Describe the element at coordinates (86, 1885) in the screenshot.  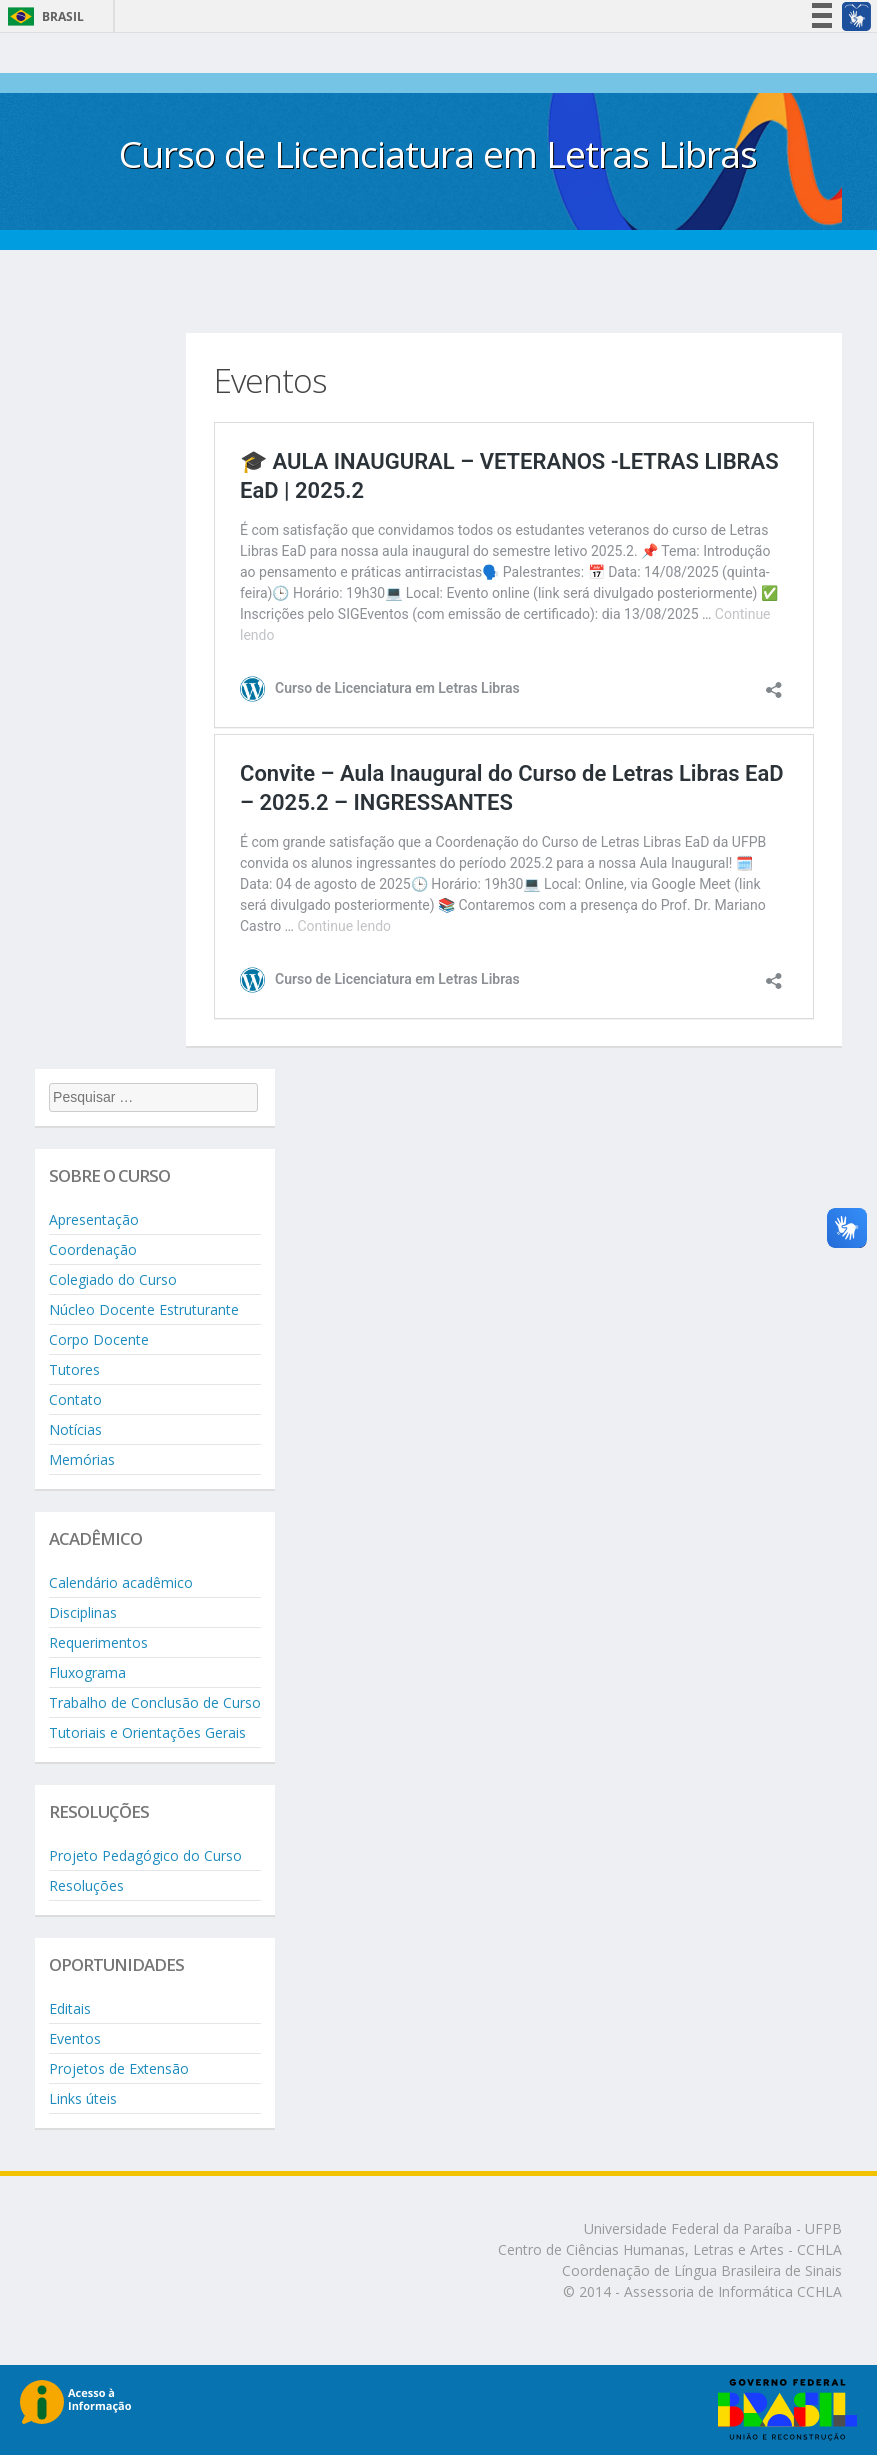
I see `Resoluções` at that location.